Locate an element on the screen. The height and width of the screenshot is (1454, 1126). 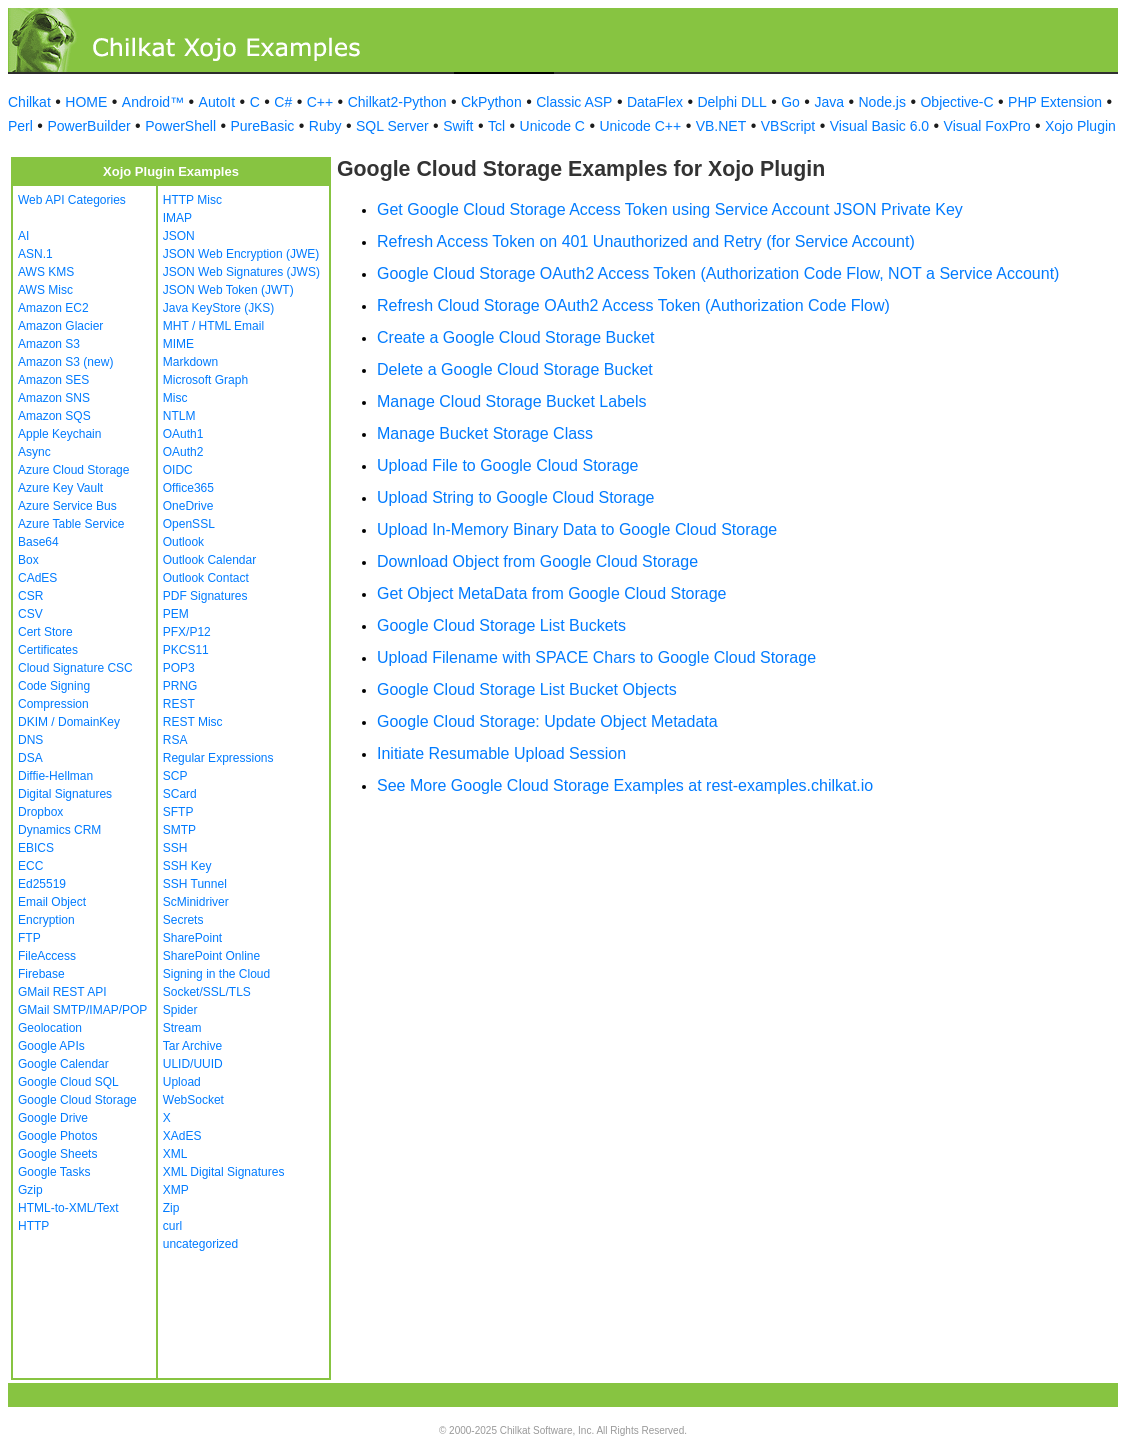
Regular Expressions is located at coordinates (218, 758).